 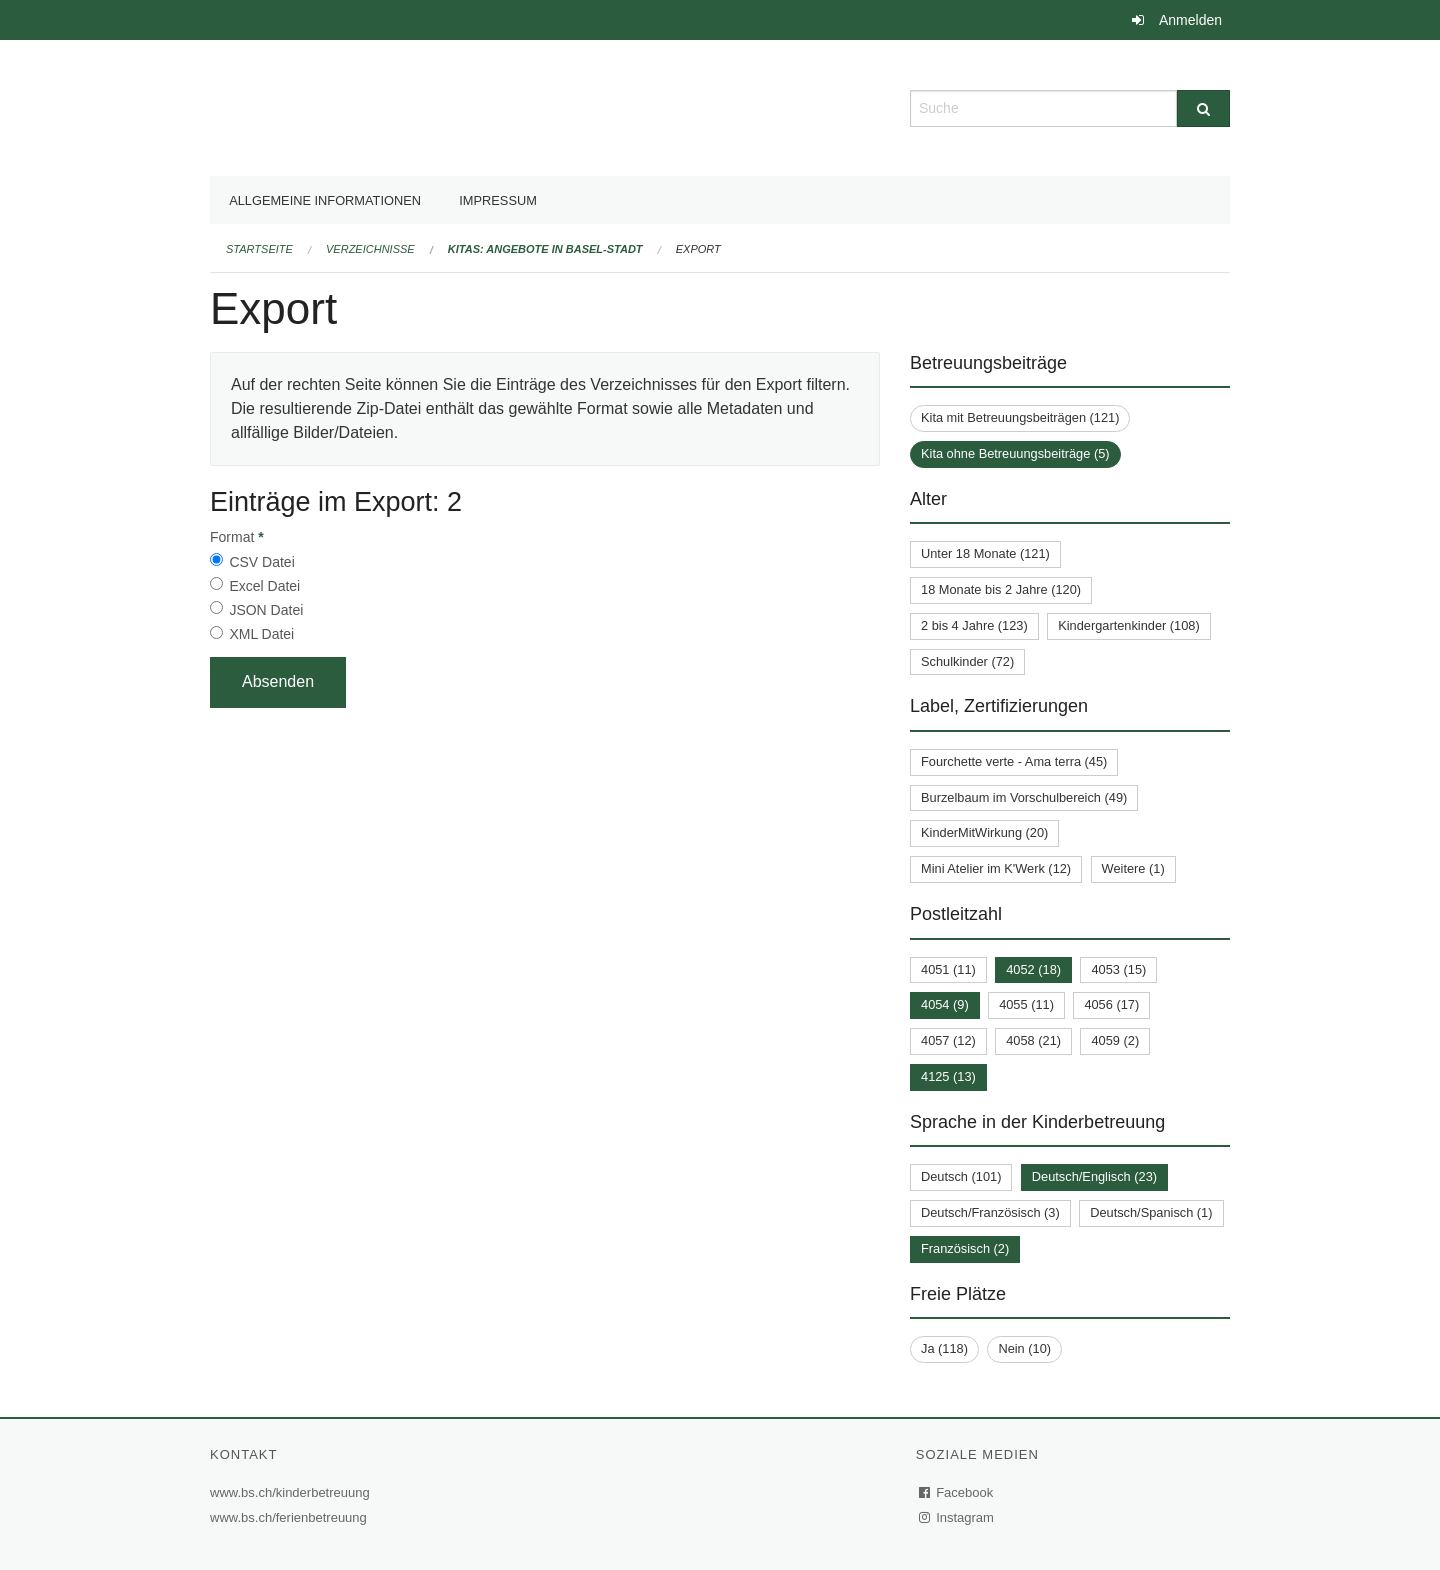 I want to click on Kita mit Betreuungsbeiträgen (121), so click(x=1020, y=417).